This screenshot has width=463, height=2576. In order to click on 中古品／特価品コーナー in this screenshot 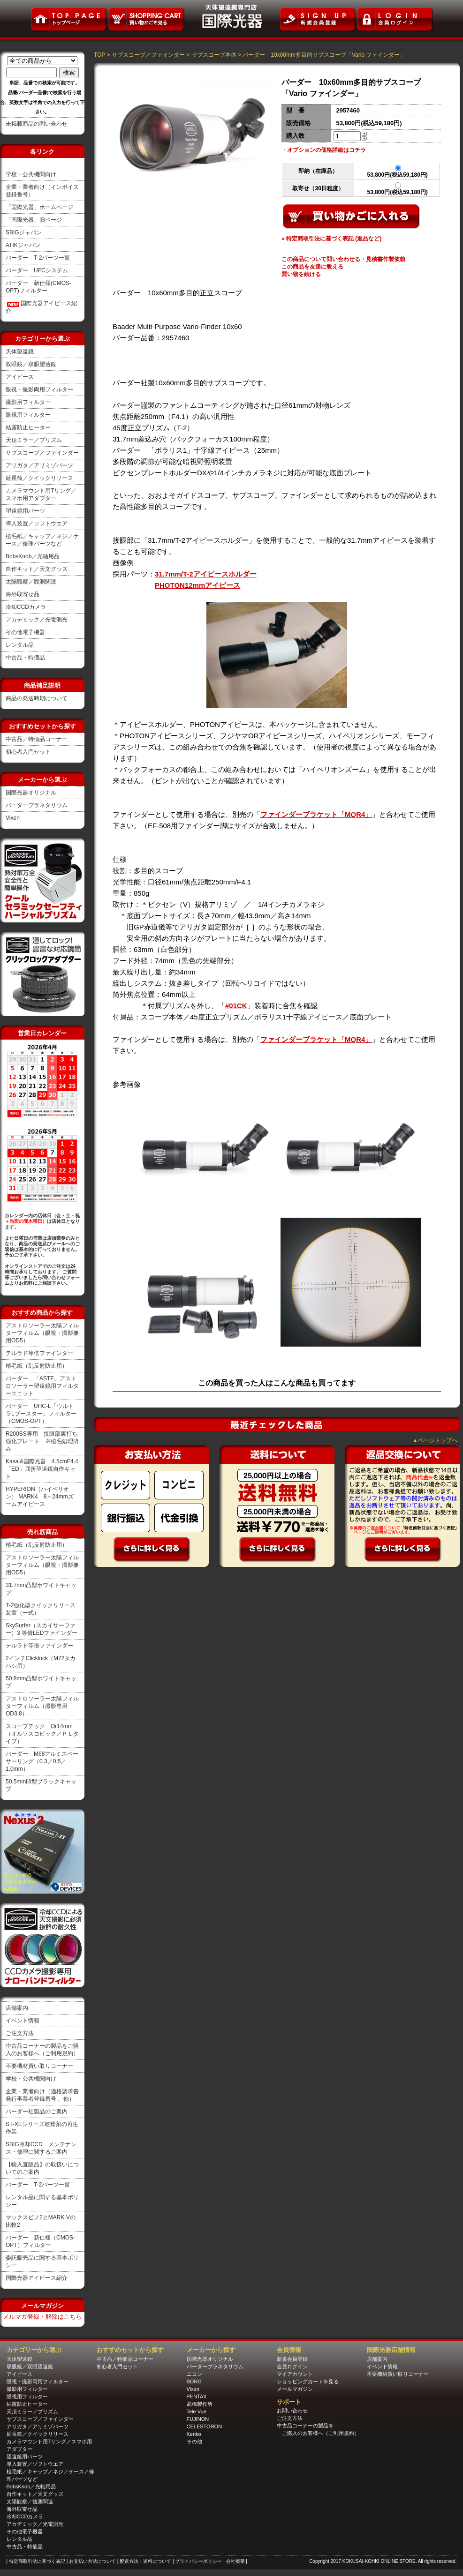, I will do `click(37, 739)`.